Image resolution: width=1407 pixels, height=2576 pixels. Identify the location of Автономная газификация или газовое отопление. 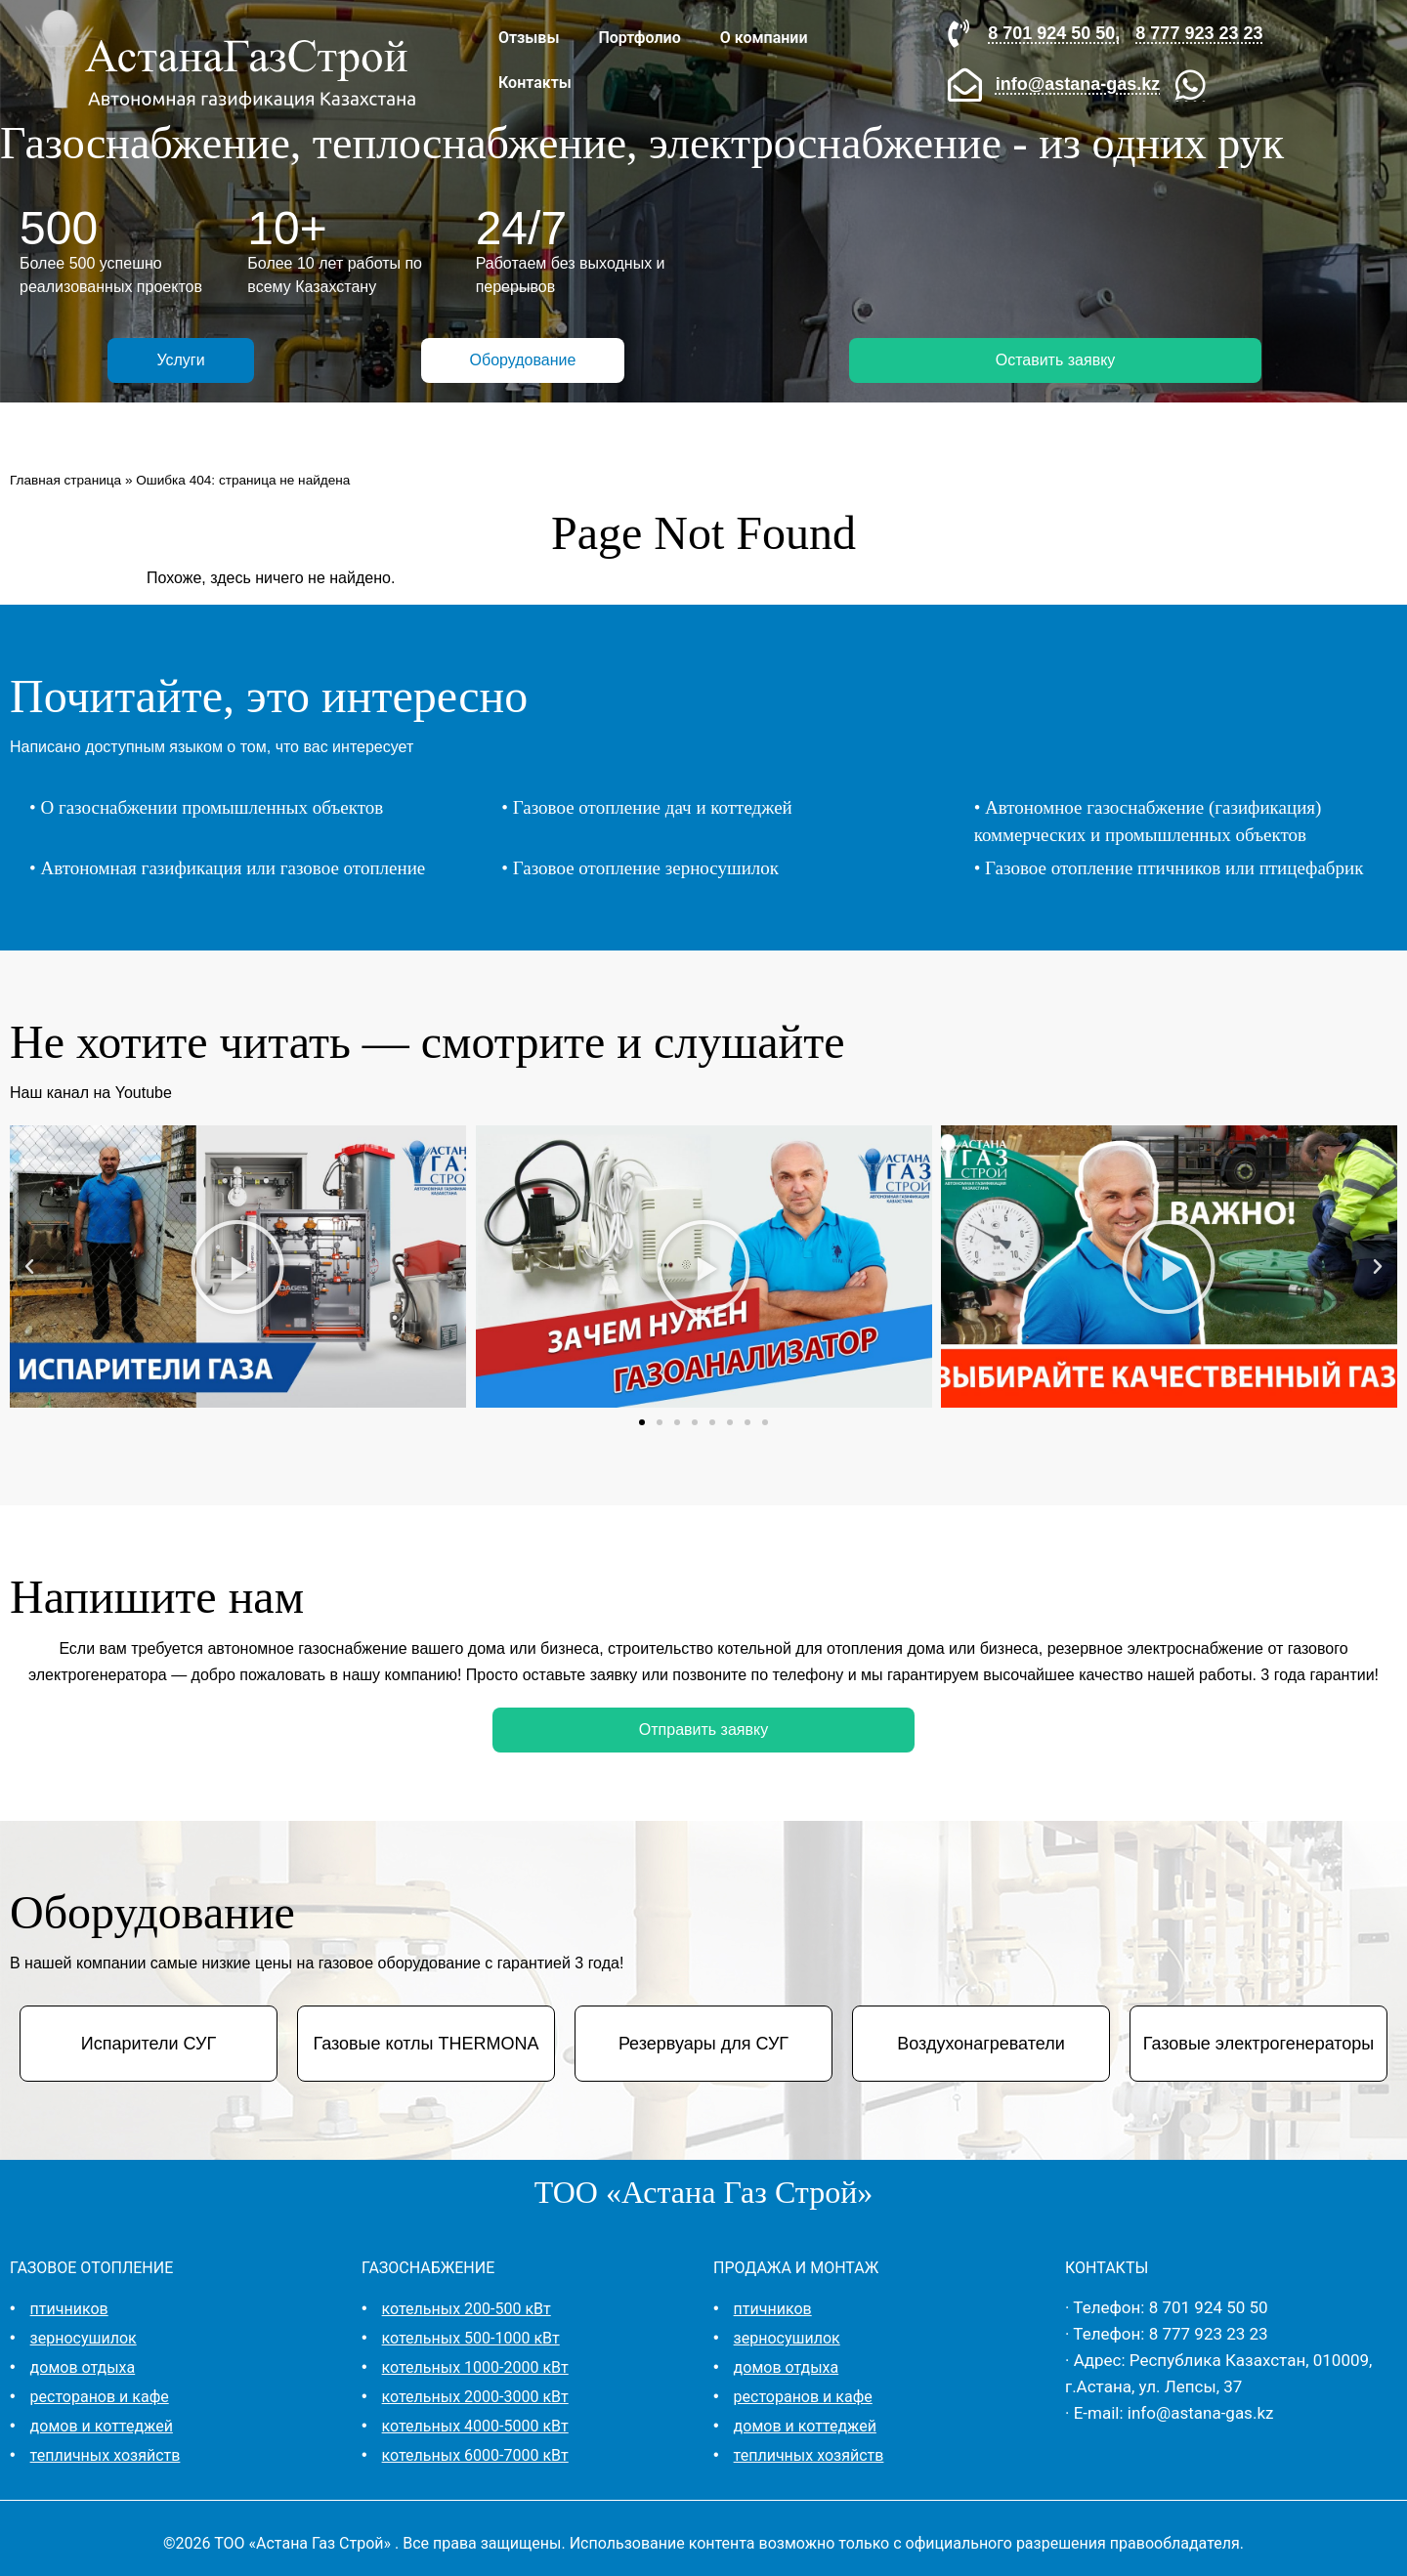
(232, 868).